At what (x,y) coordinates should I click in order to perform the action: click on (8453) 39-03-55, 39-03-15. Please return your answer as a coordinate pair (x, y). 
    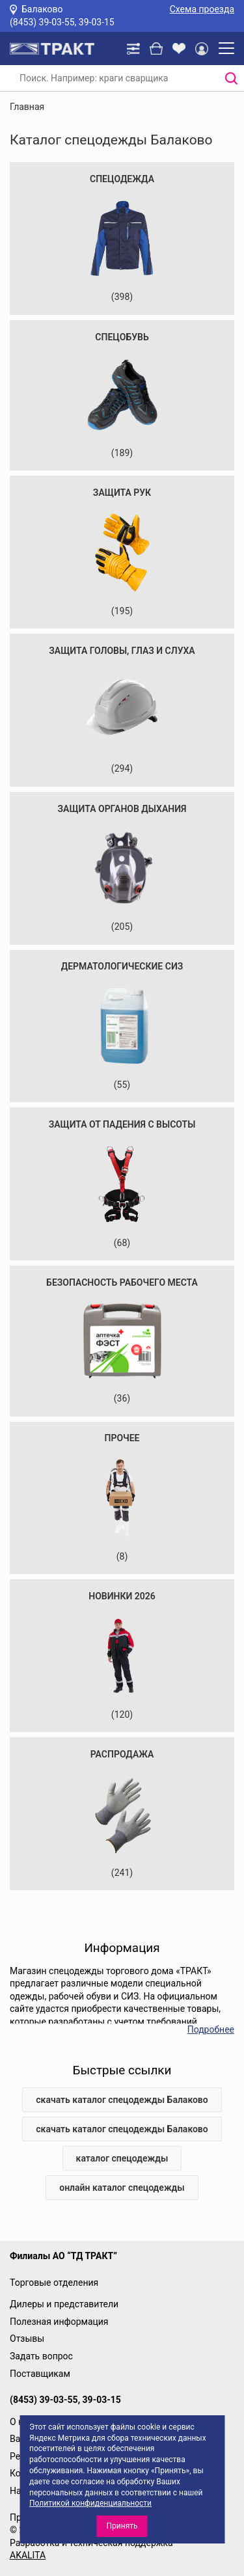
    Looking at the image, I should click on (62, 22).